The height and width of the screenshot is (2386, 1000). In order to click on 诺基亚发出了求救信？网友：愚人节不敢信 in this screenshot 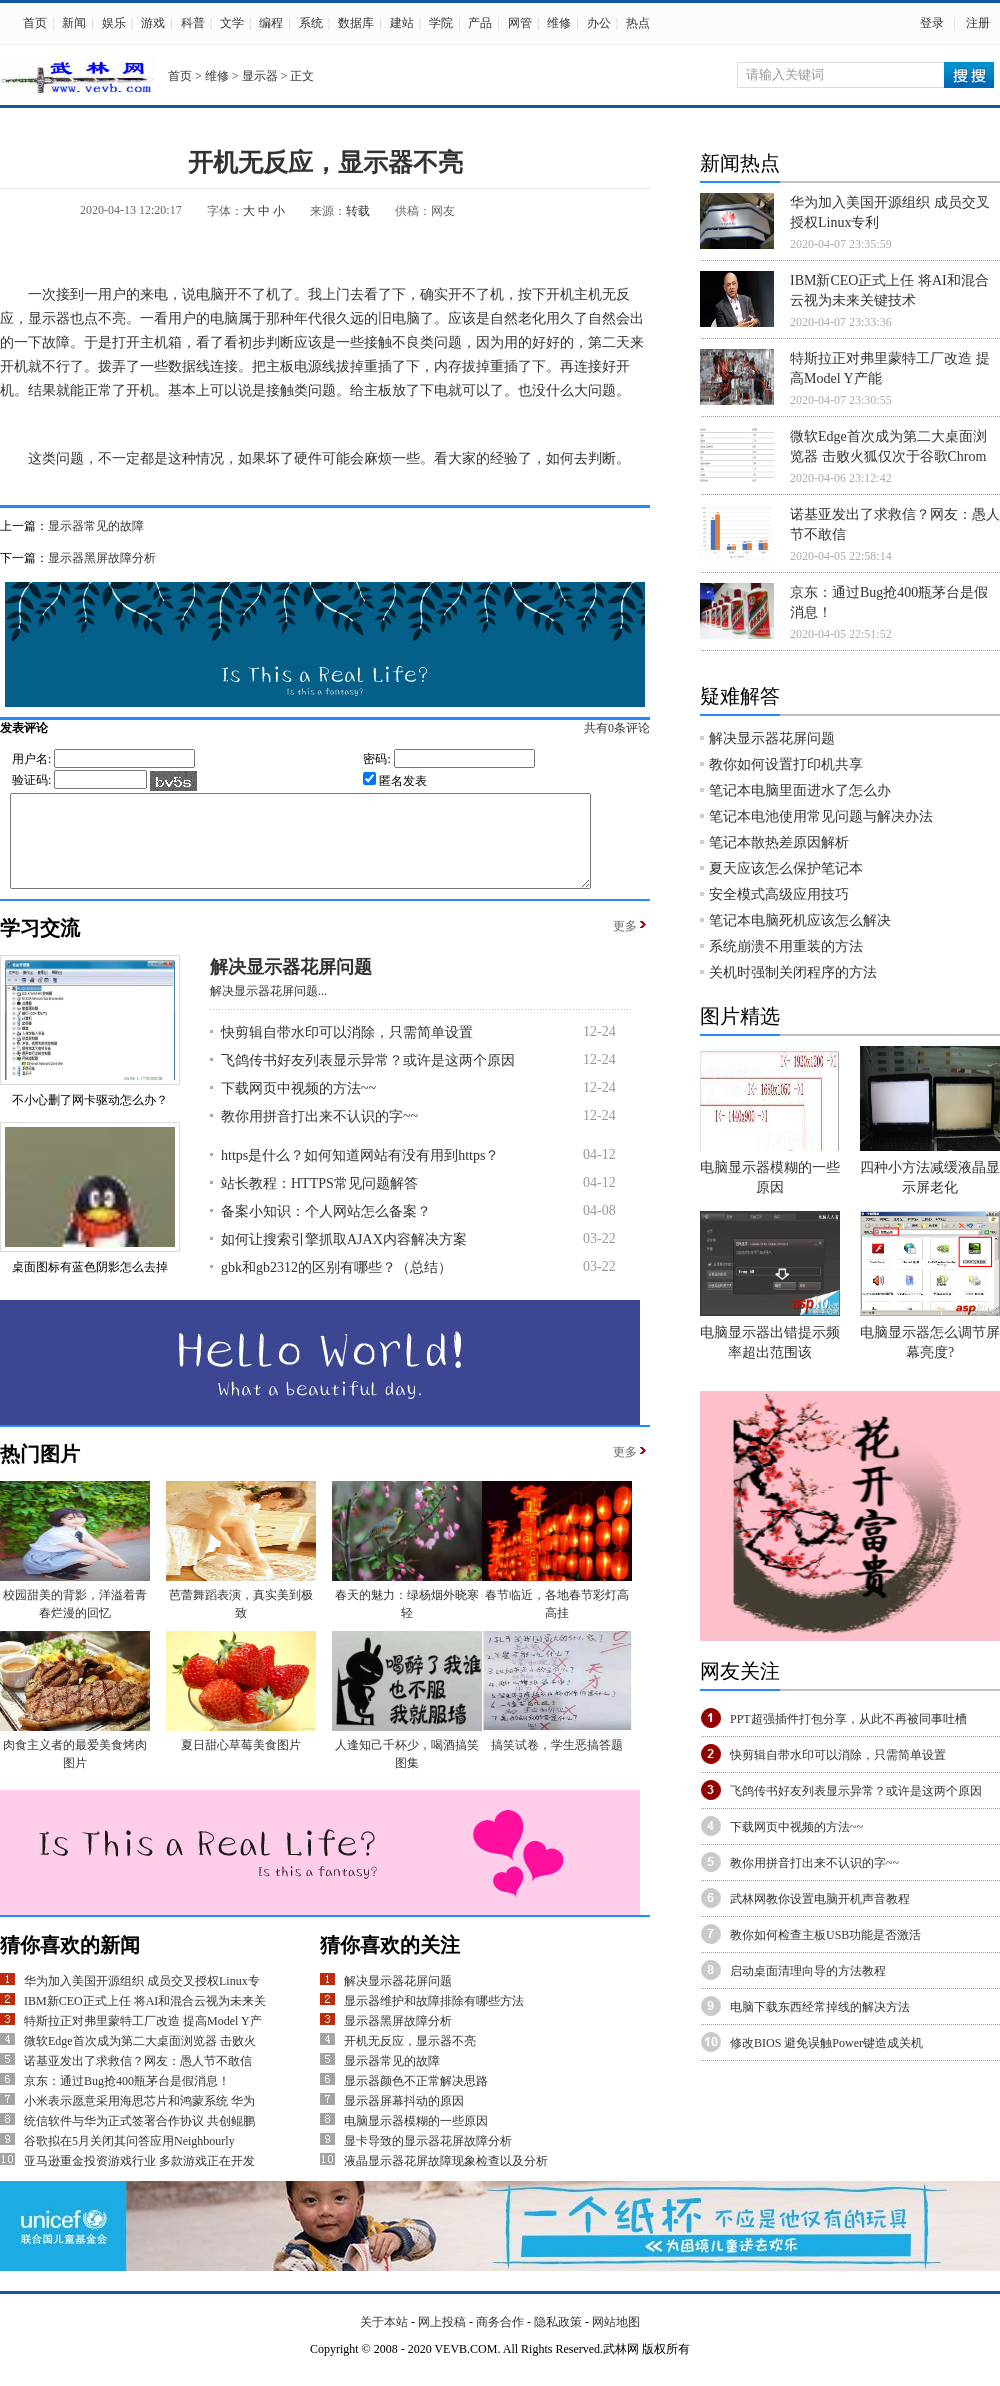, I will do `click(138, 2079)`.